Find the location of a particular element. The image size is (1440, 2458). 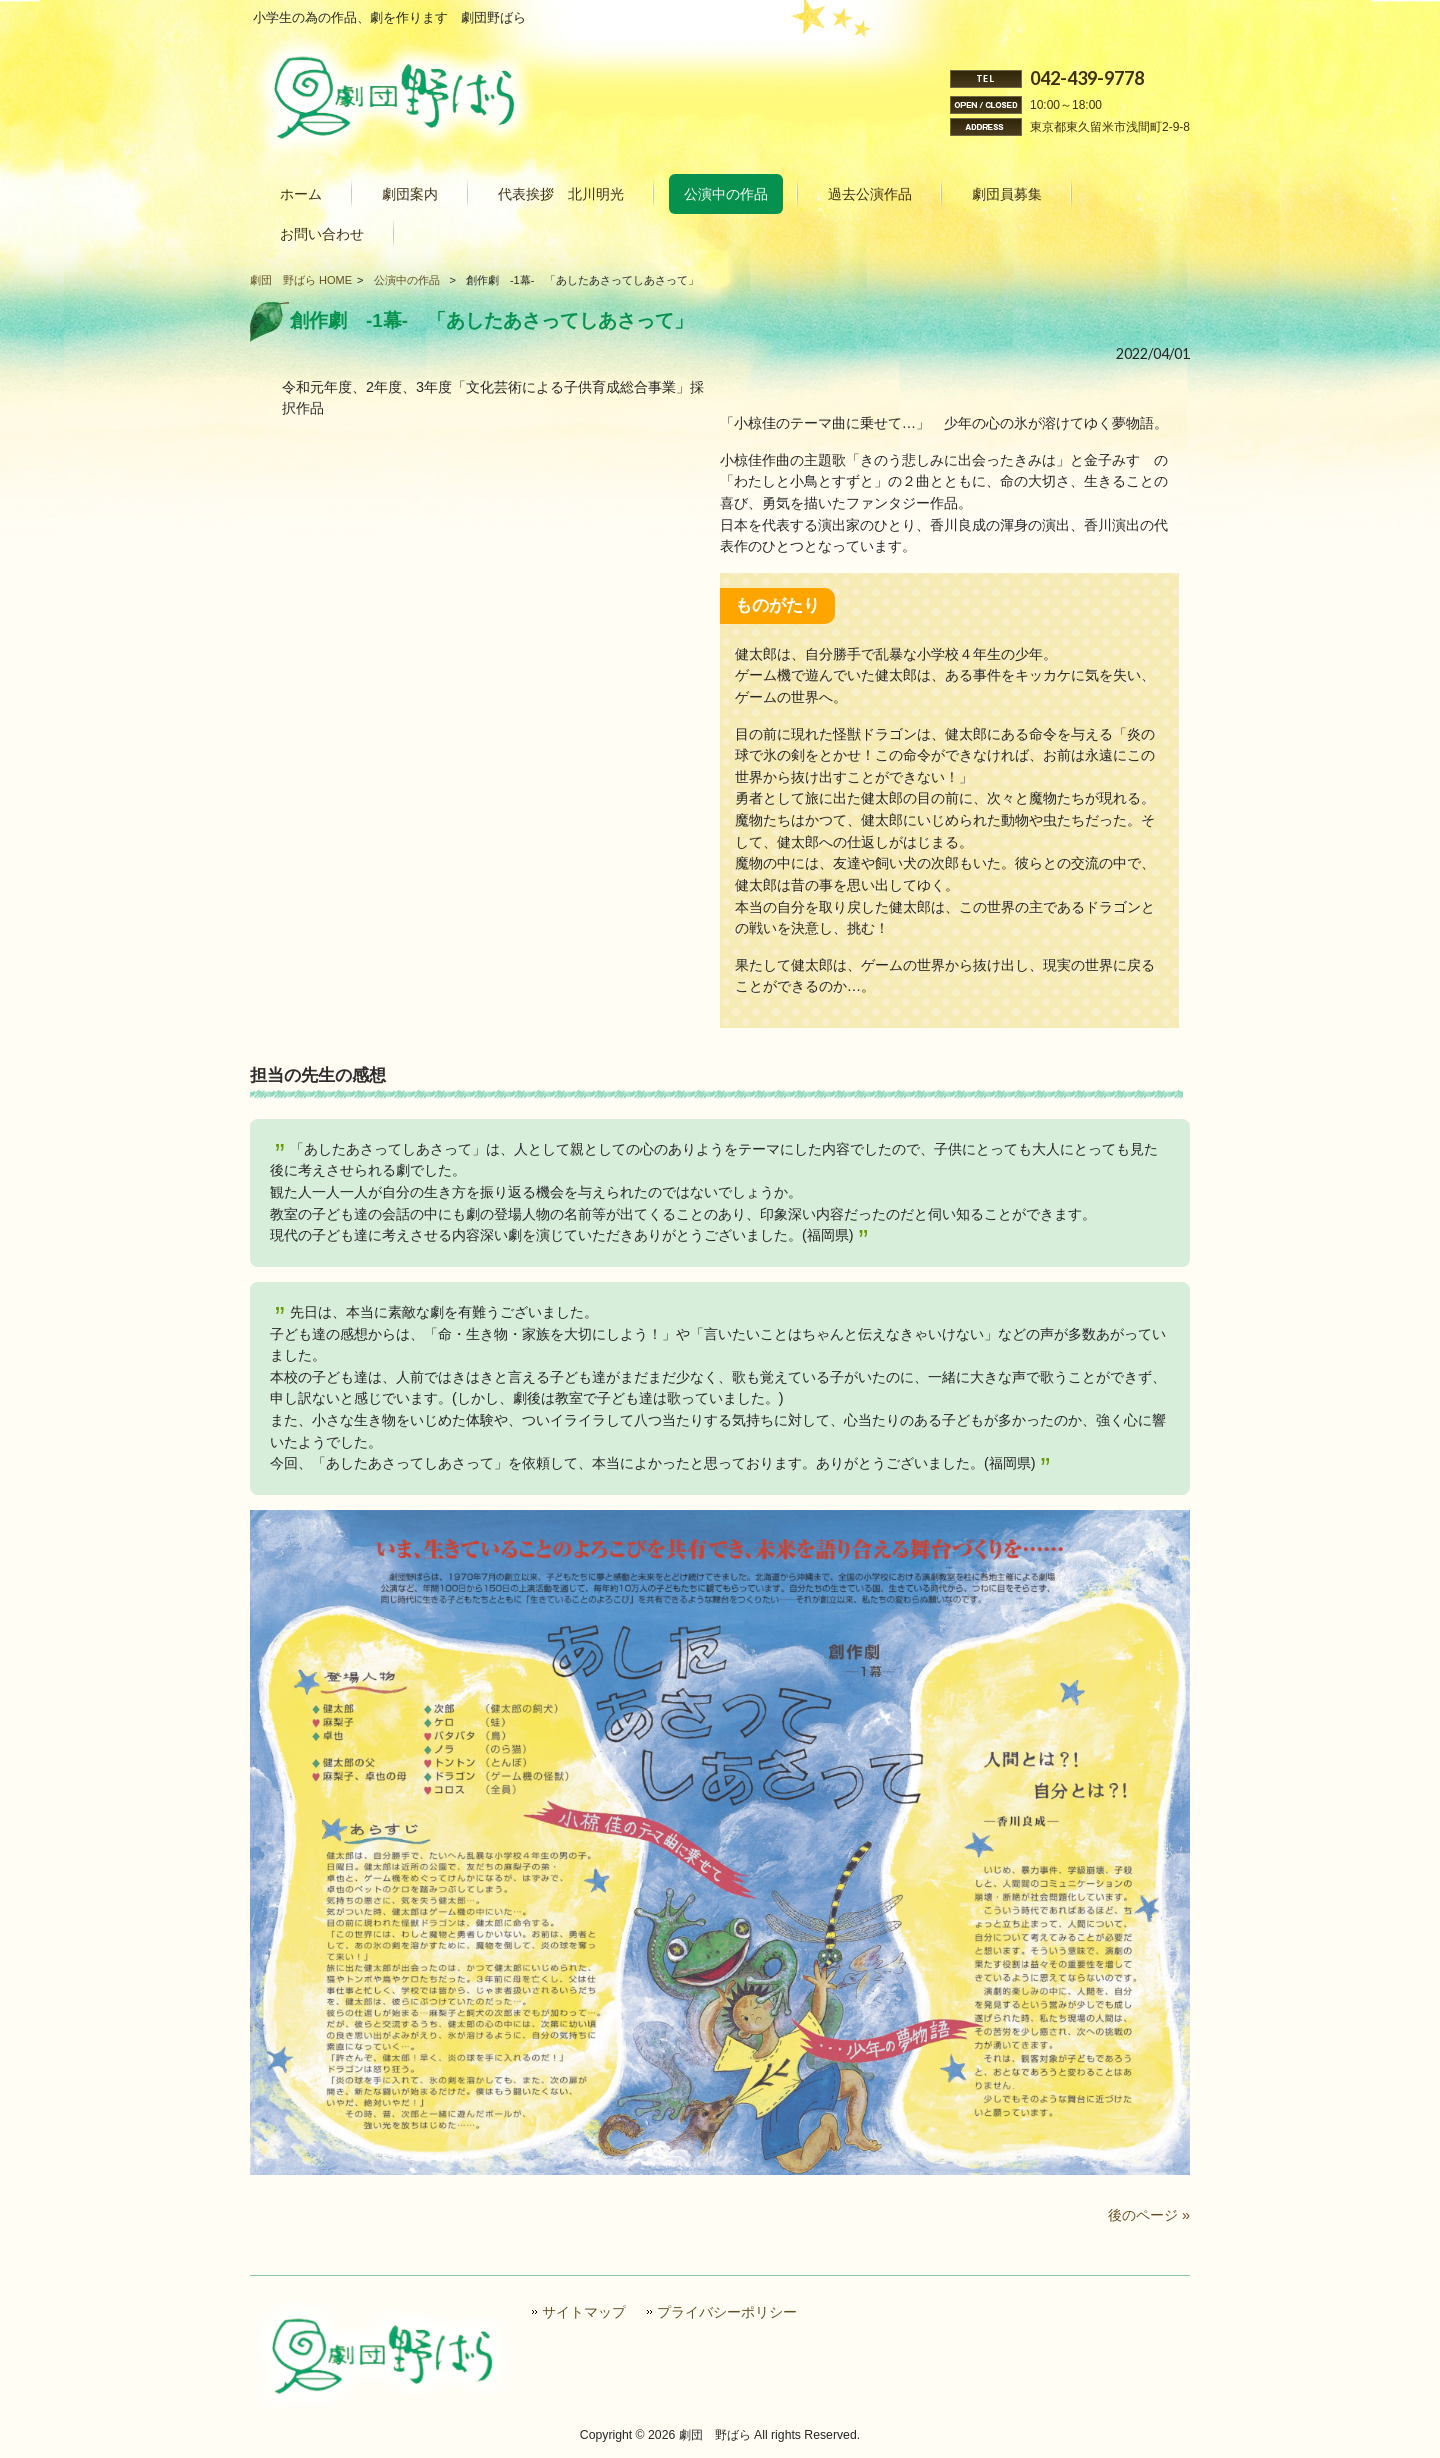

後のページ » is located at coordinates (1149, 2215).